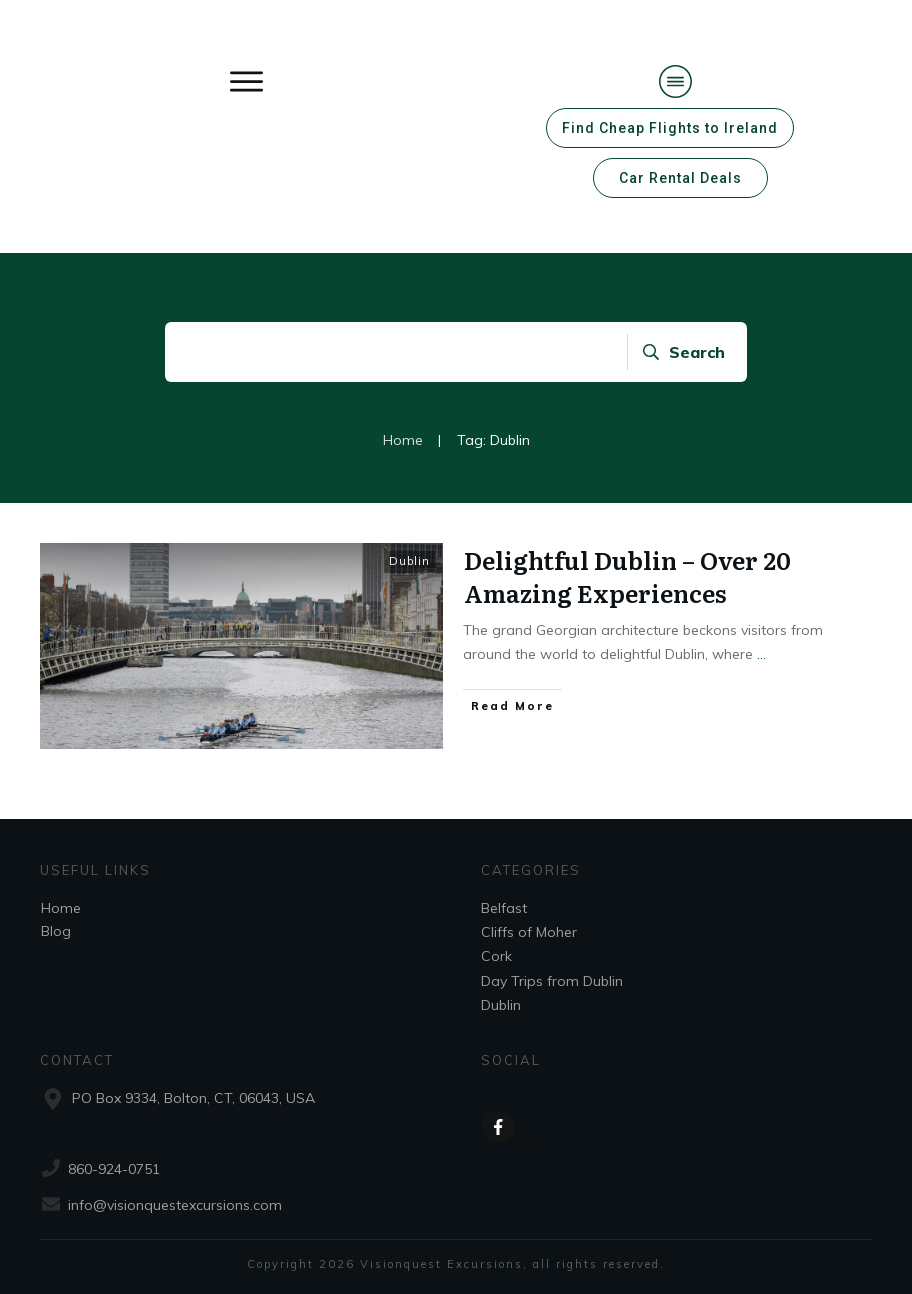 The width and height of the screenshot is (912, 1294). I want to click on Cork, so click(496, 956).